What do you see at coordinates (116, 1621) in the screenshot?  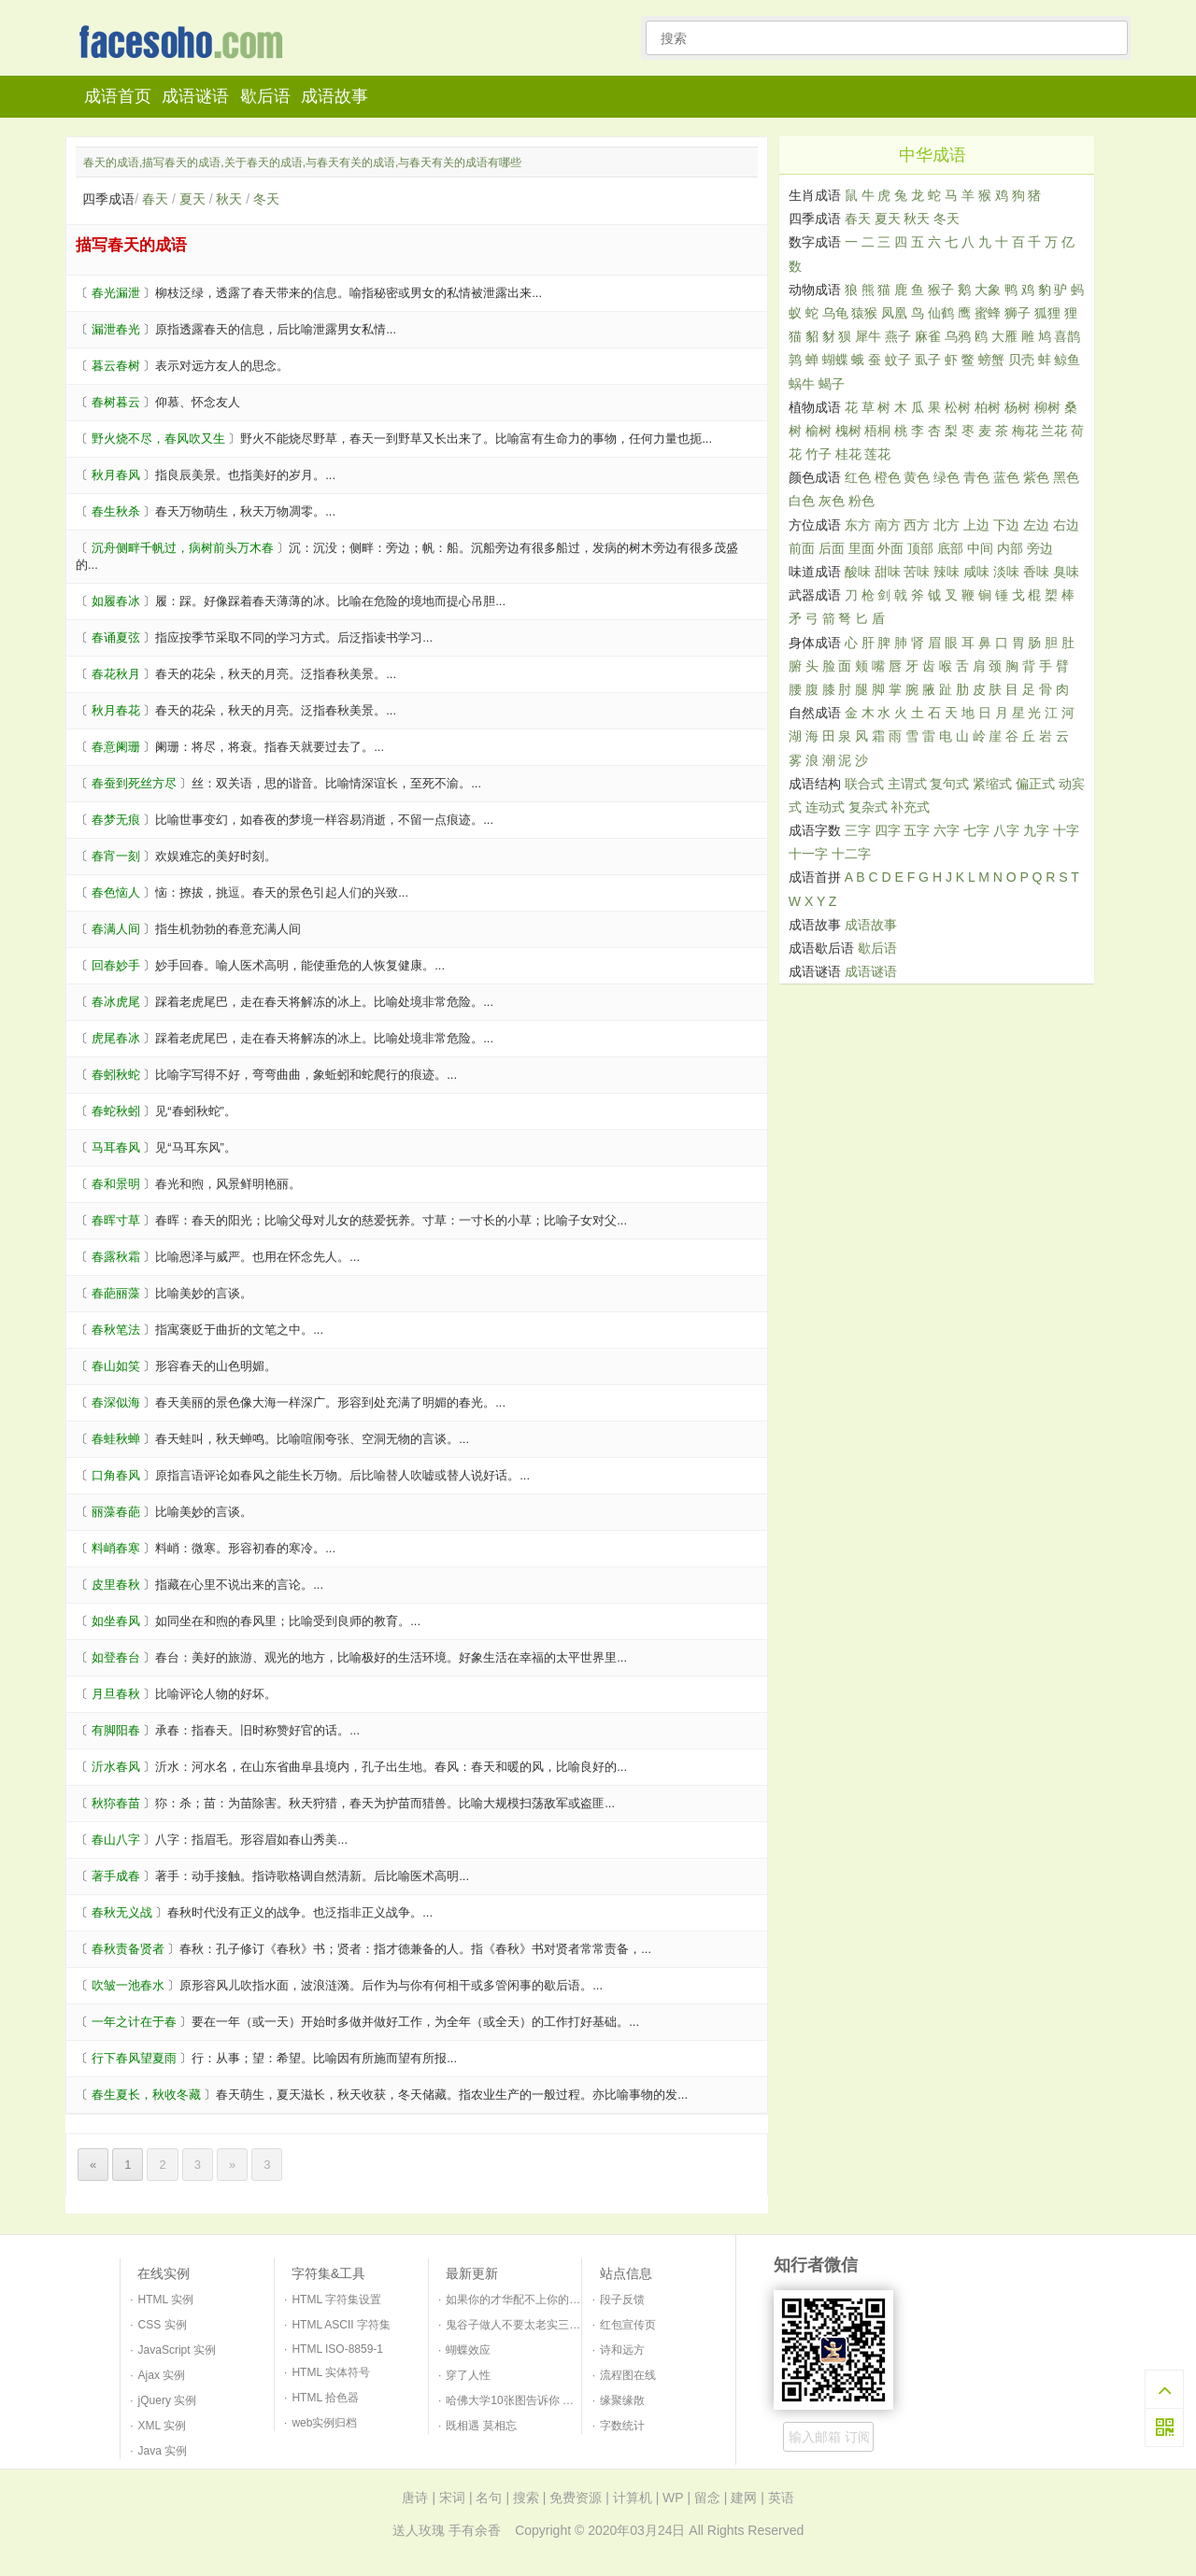 I see `如坐春风` at bounding box center [116, 1621].